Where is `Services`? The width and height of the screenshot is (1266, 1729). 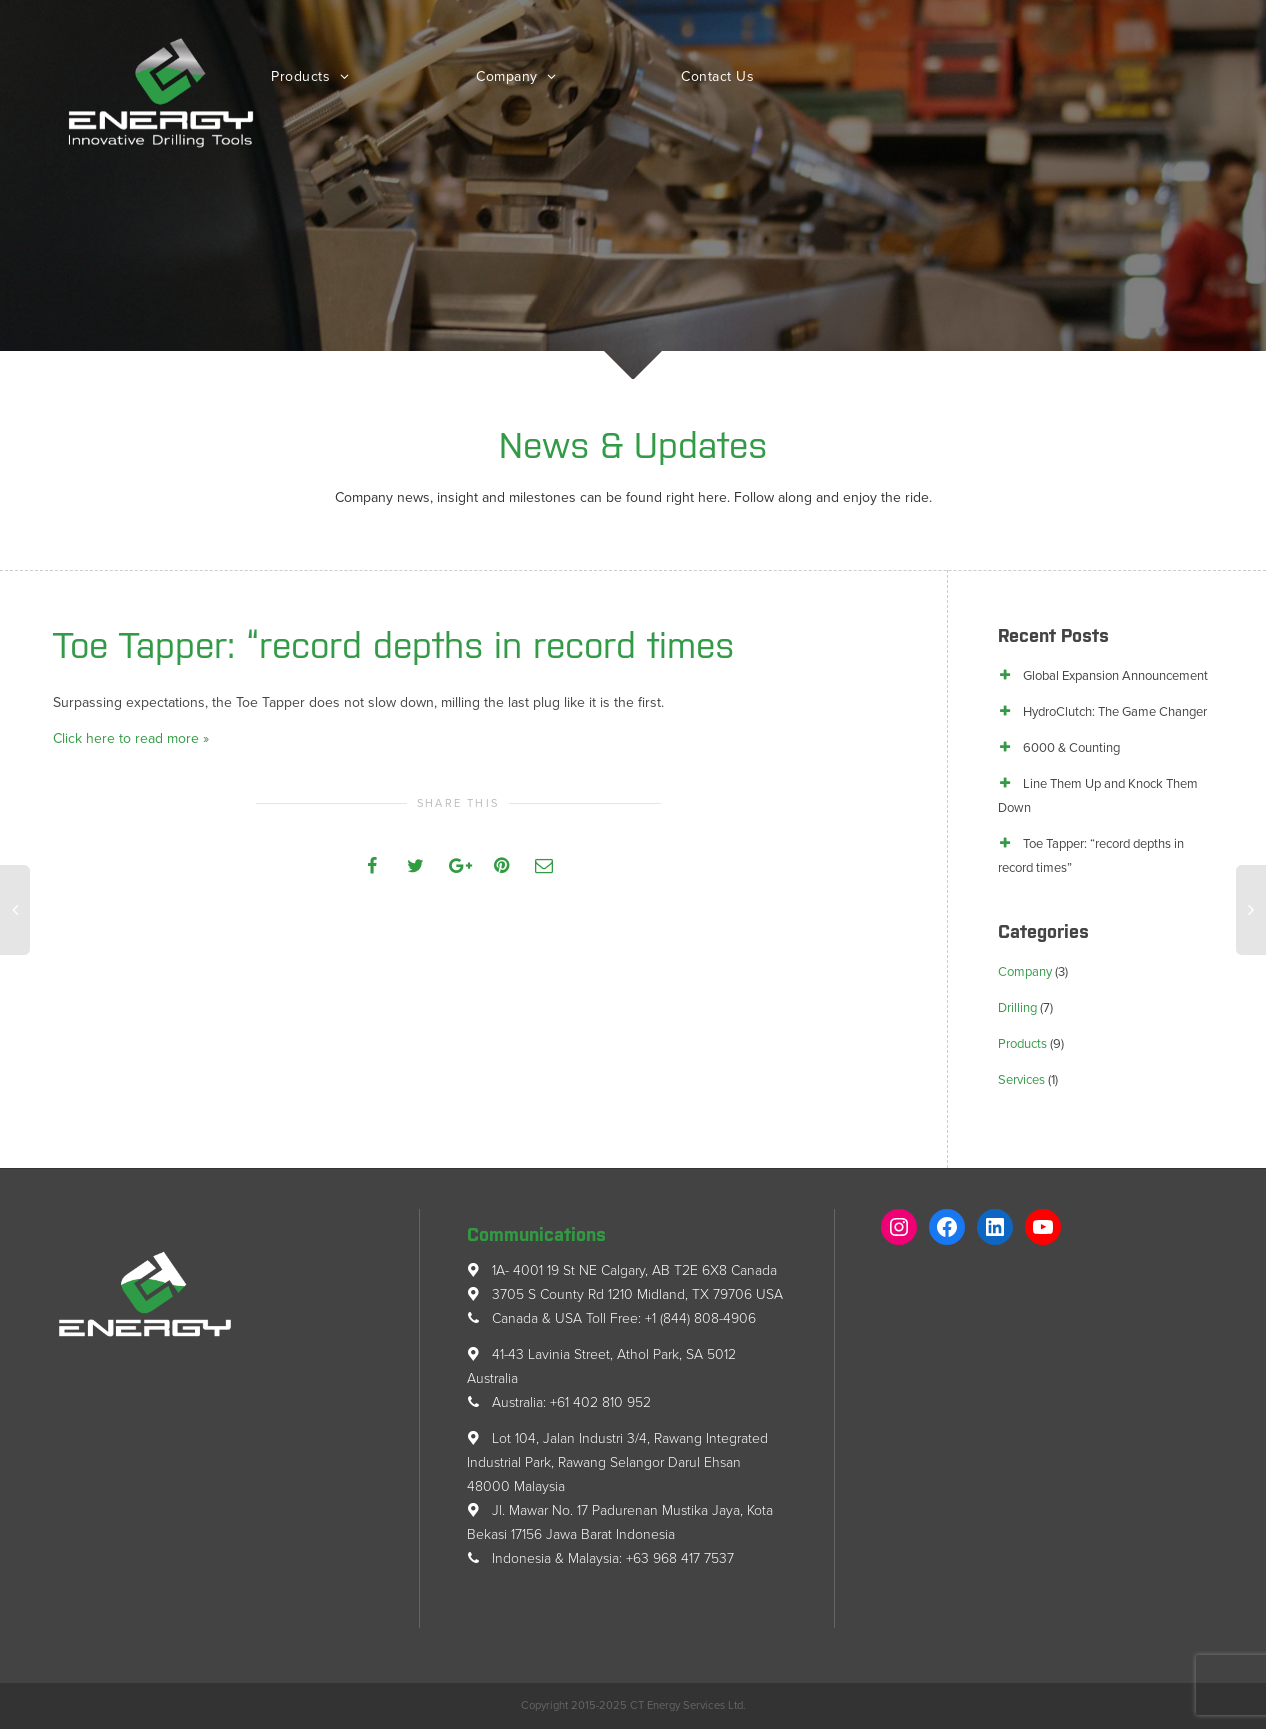 Services is located at coordinates (1021, 1080).